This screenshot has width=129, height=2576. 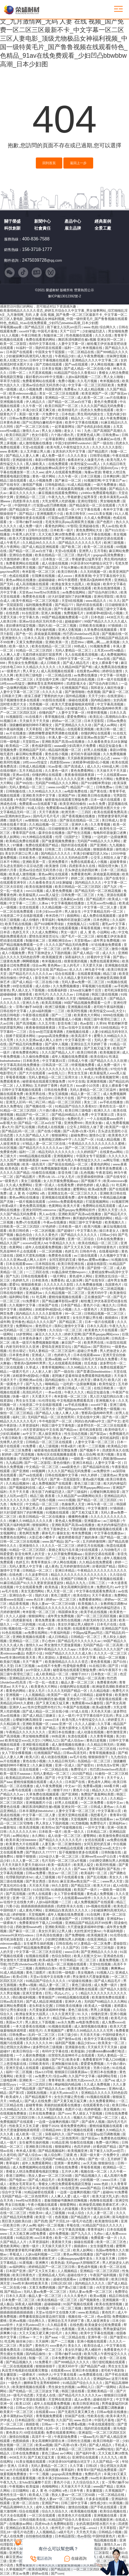 What do you see at coordinates (113, 377) in the screenshot?
I see `男人女人啪啪` at bounding box center [113, 377].